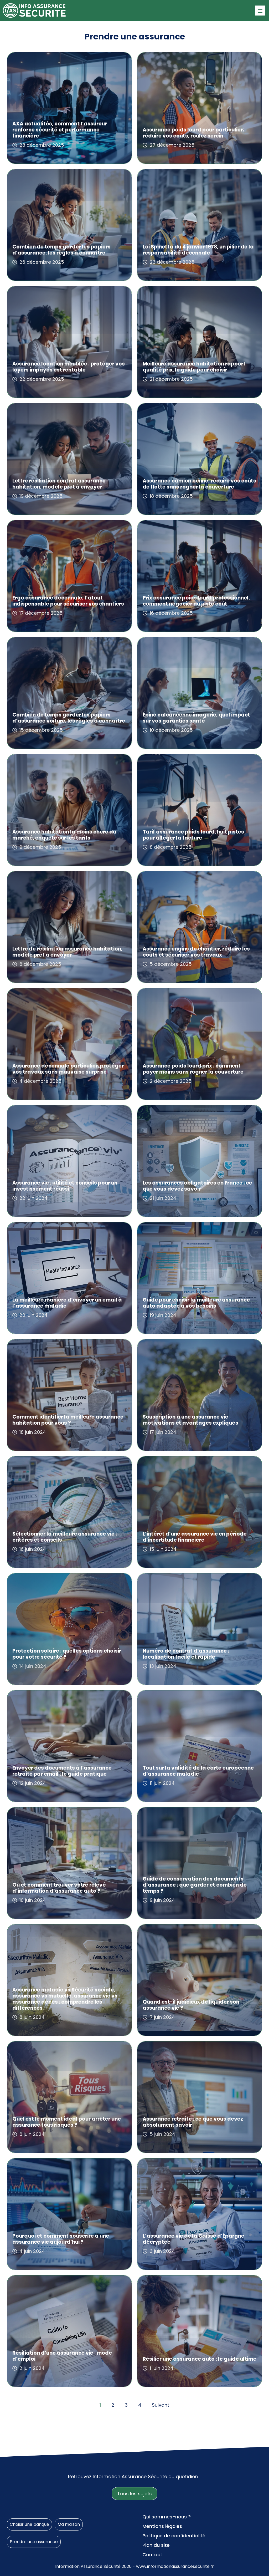 The width and height of the screenshot is (269, 2576). I want to click on Quand est-il judicieux de liquider son assurance vie ?, so click(191, 2004).